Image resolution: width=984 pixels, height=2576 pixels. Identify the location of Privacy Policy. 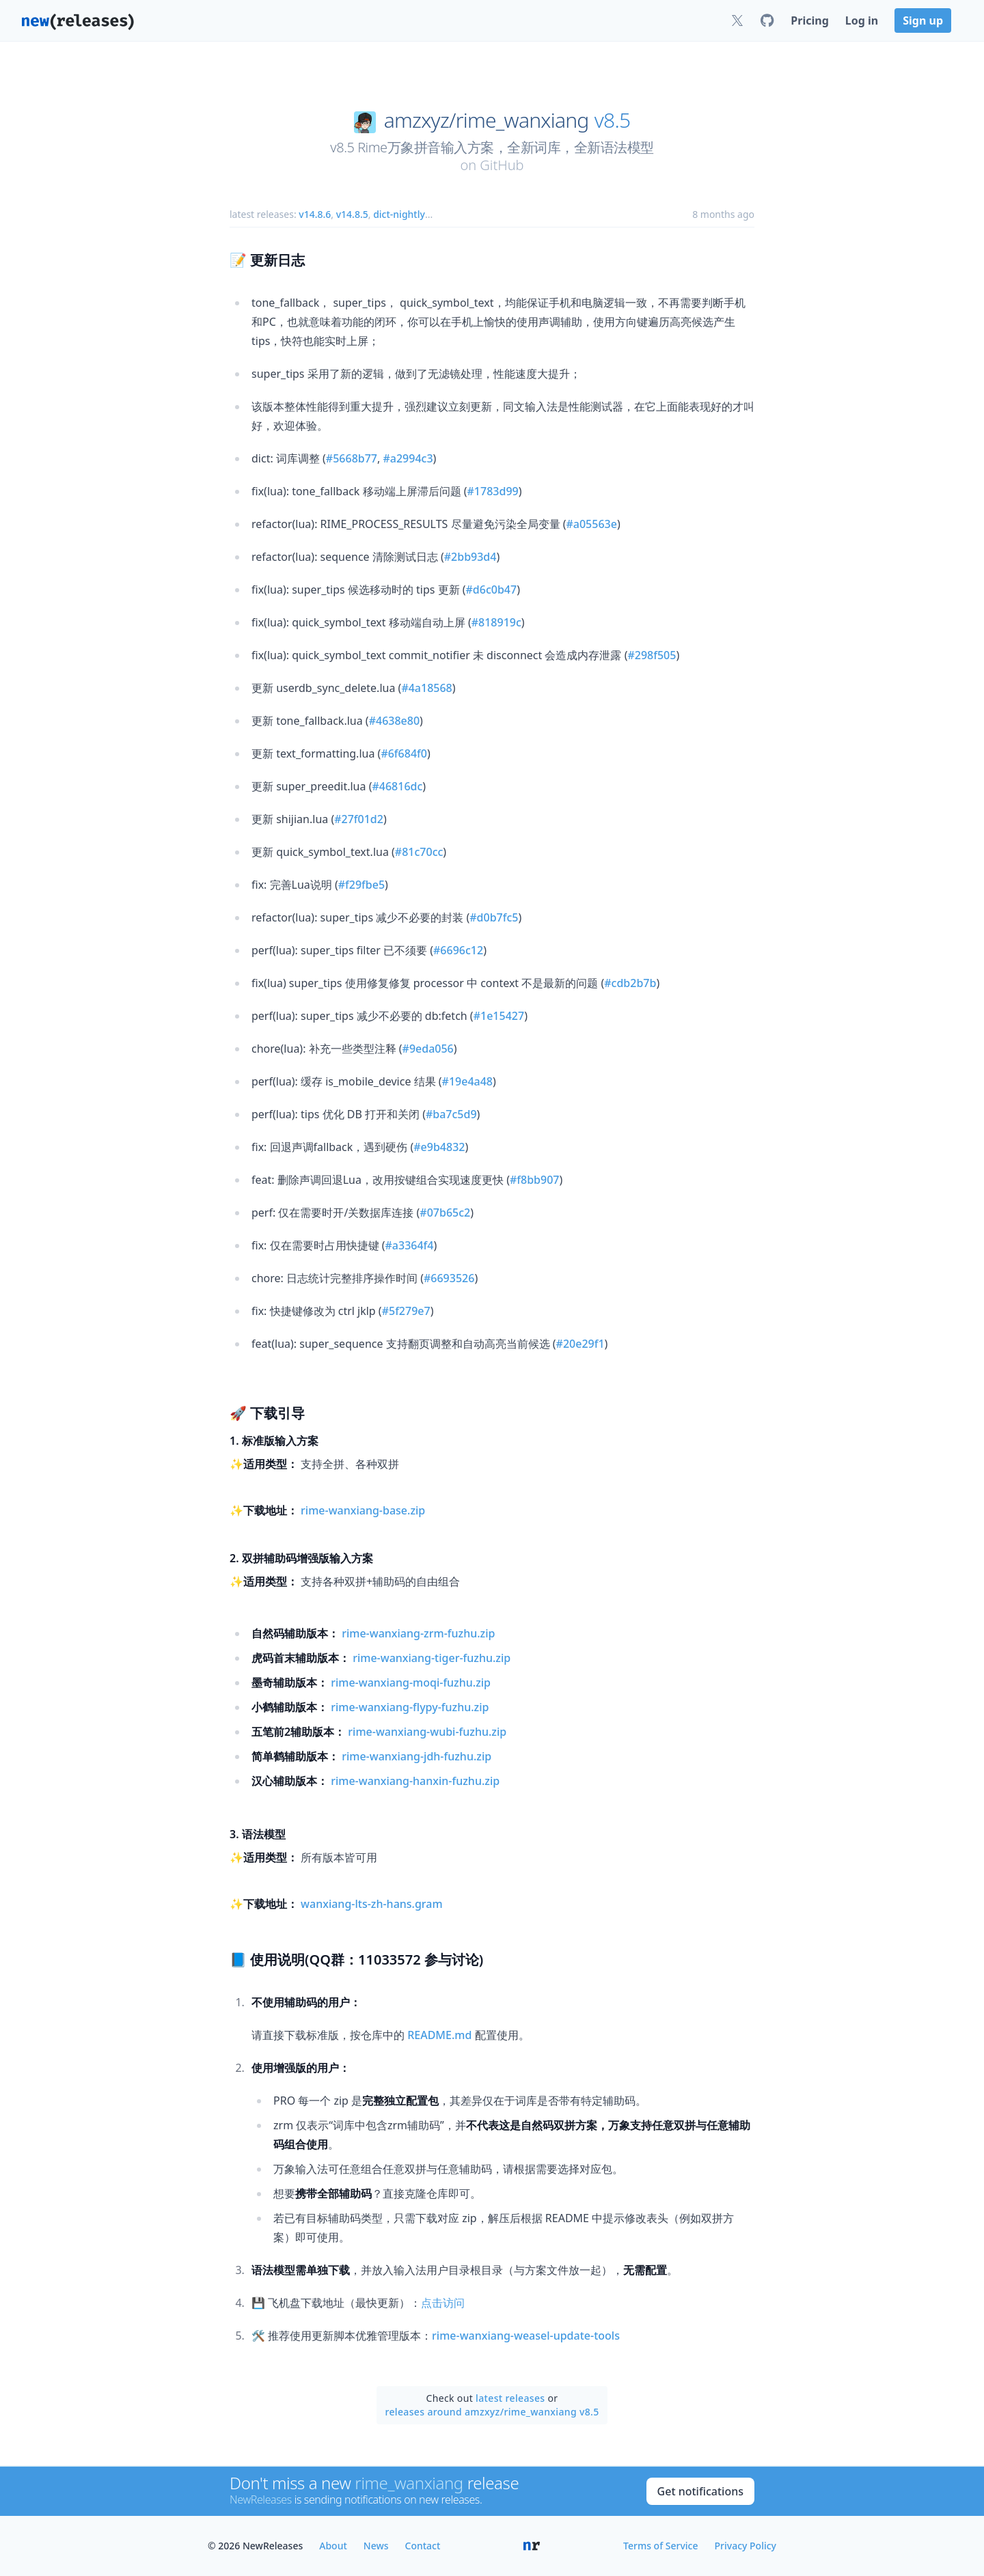
(745, 2545).